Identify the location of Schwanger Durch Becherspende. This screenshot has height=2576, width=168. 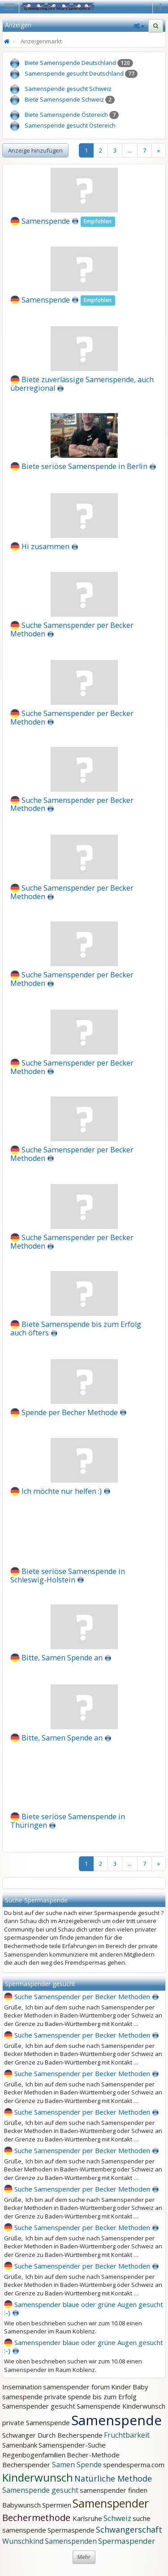
(52, 2435).